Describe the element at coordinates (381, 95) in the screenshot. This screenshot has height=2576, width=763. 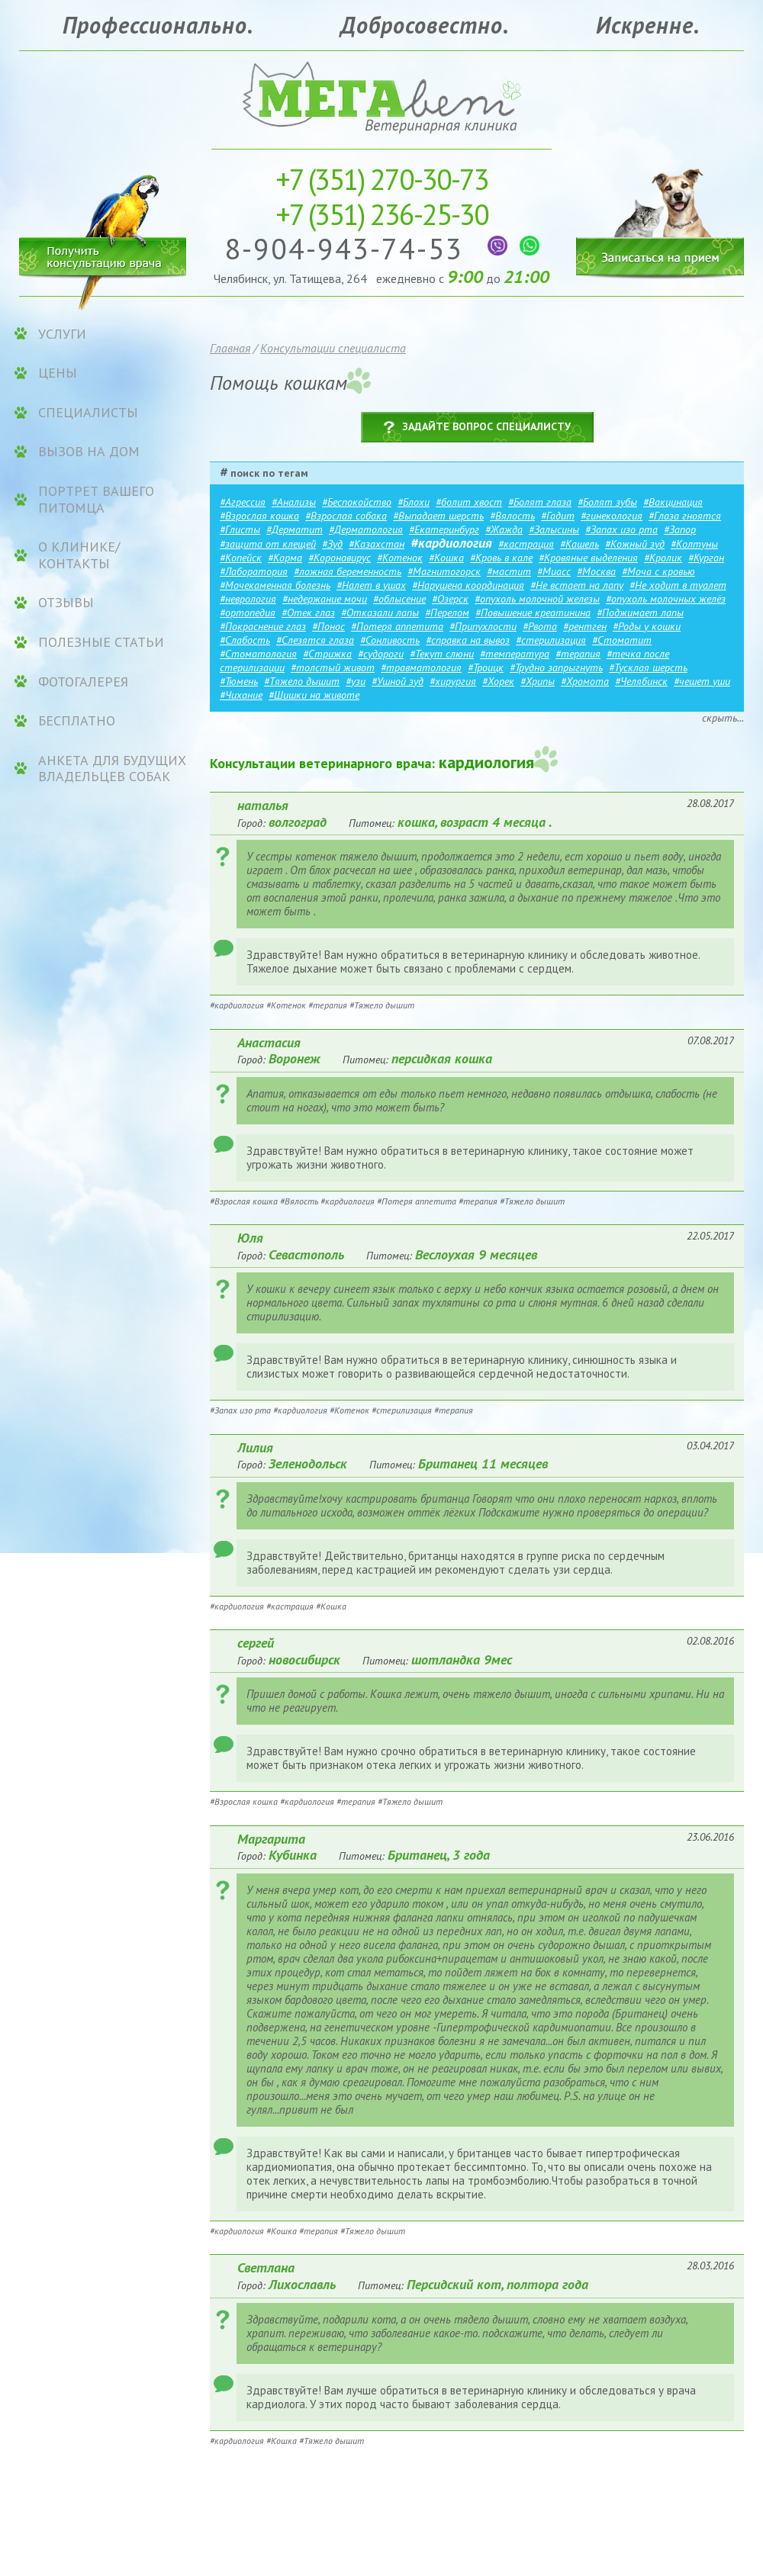
I see `Ветеринарная клиника «МЕГАвет»` at that location.